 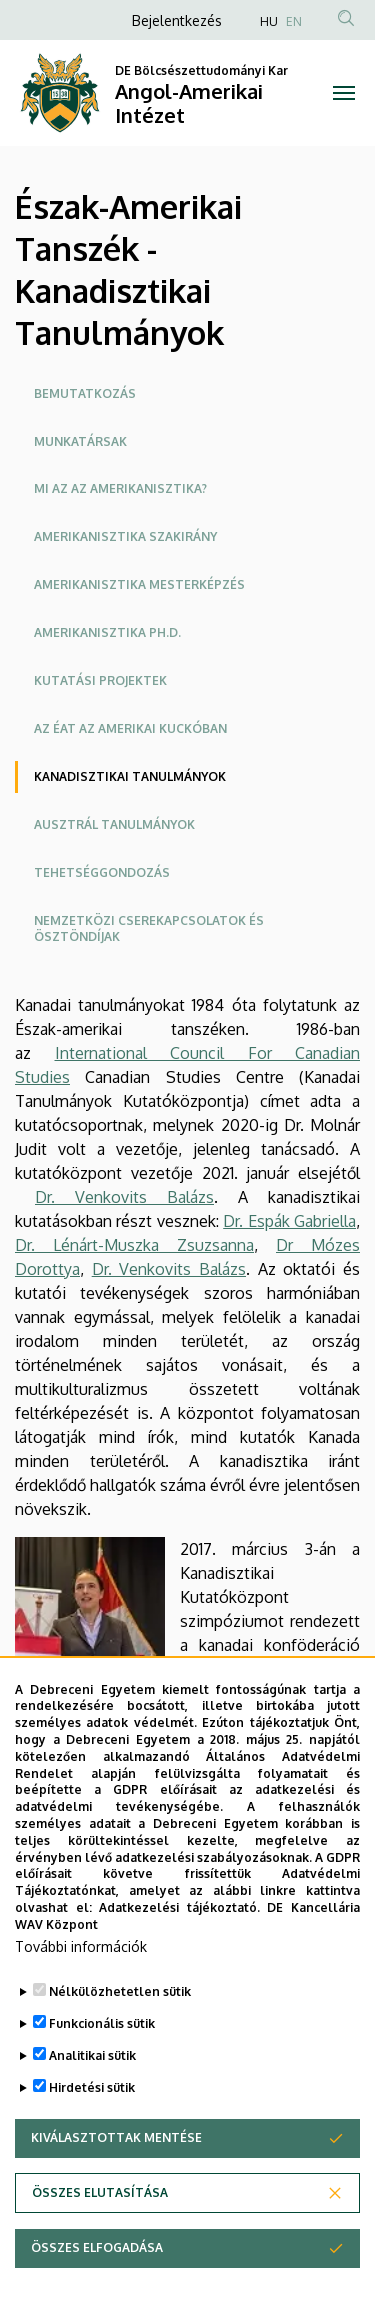 I want to click on Bemutatkozás, so click(x=85, y=393).